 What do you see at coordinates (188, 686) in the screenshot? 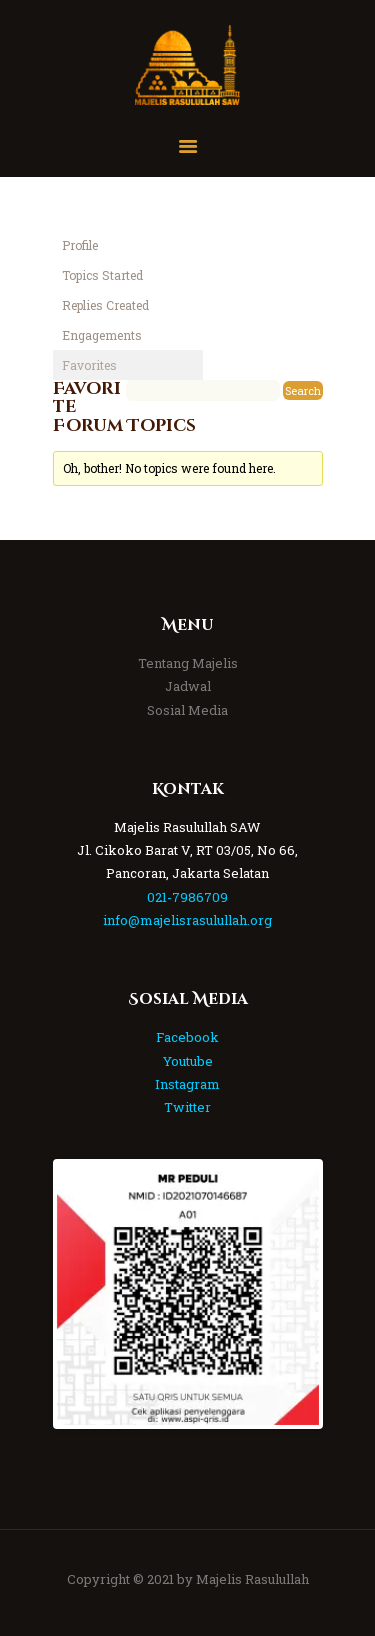
I see `Jadwal` at bounding box center [188, 686].